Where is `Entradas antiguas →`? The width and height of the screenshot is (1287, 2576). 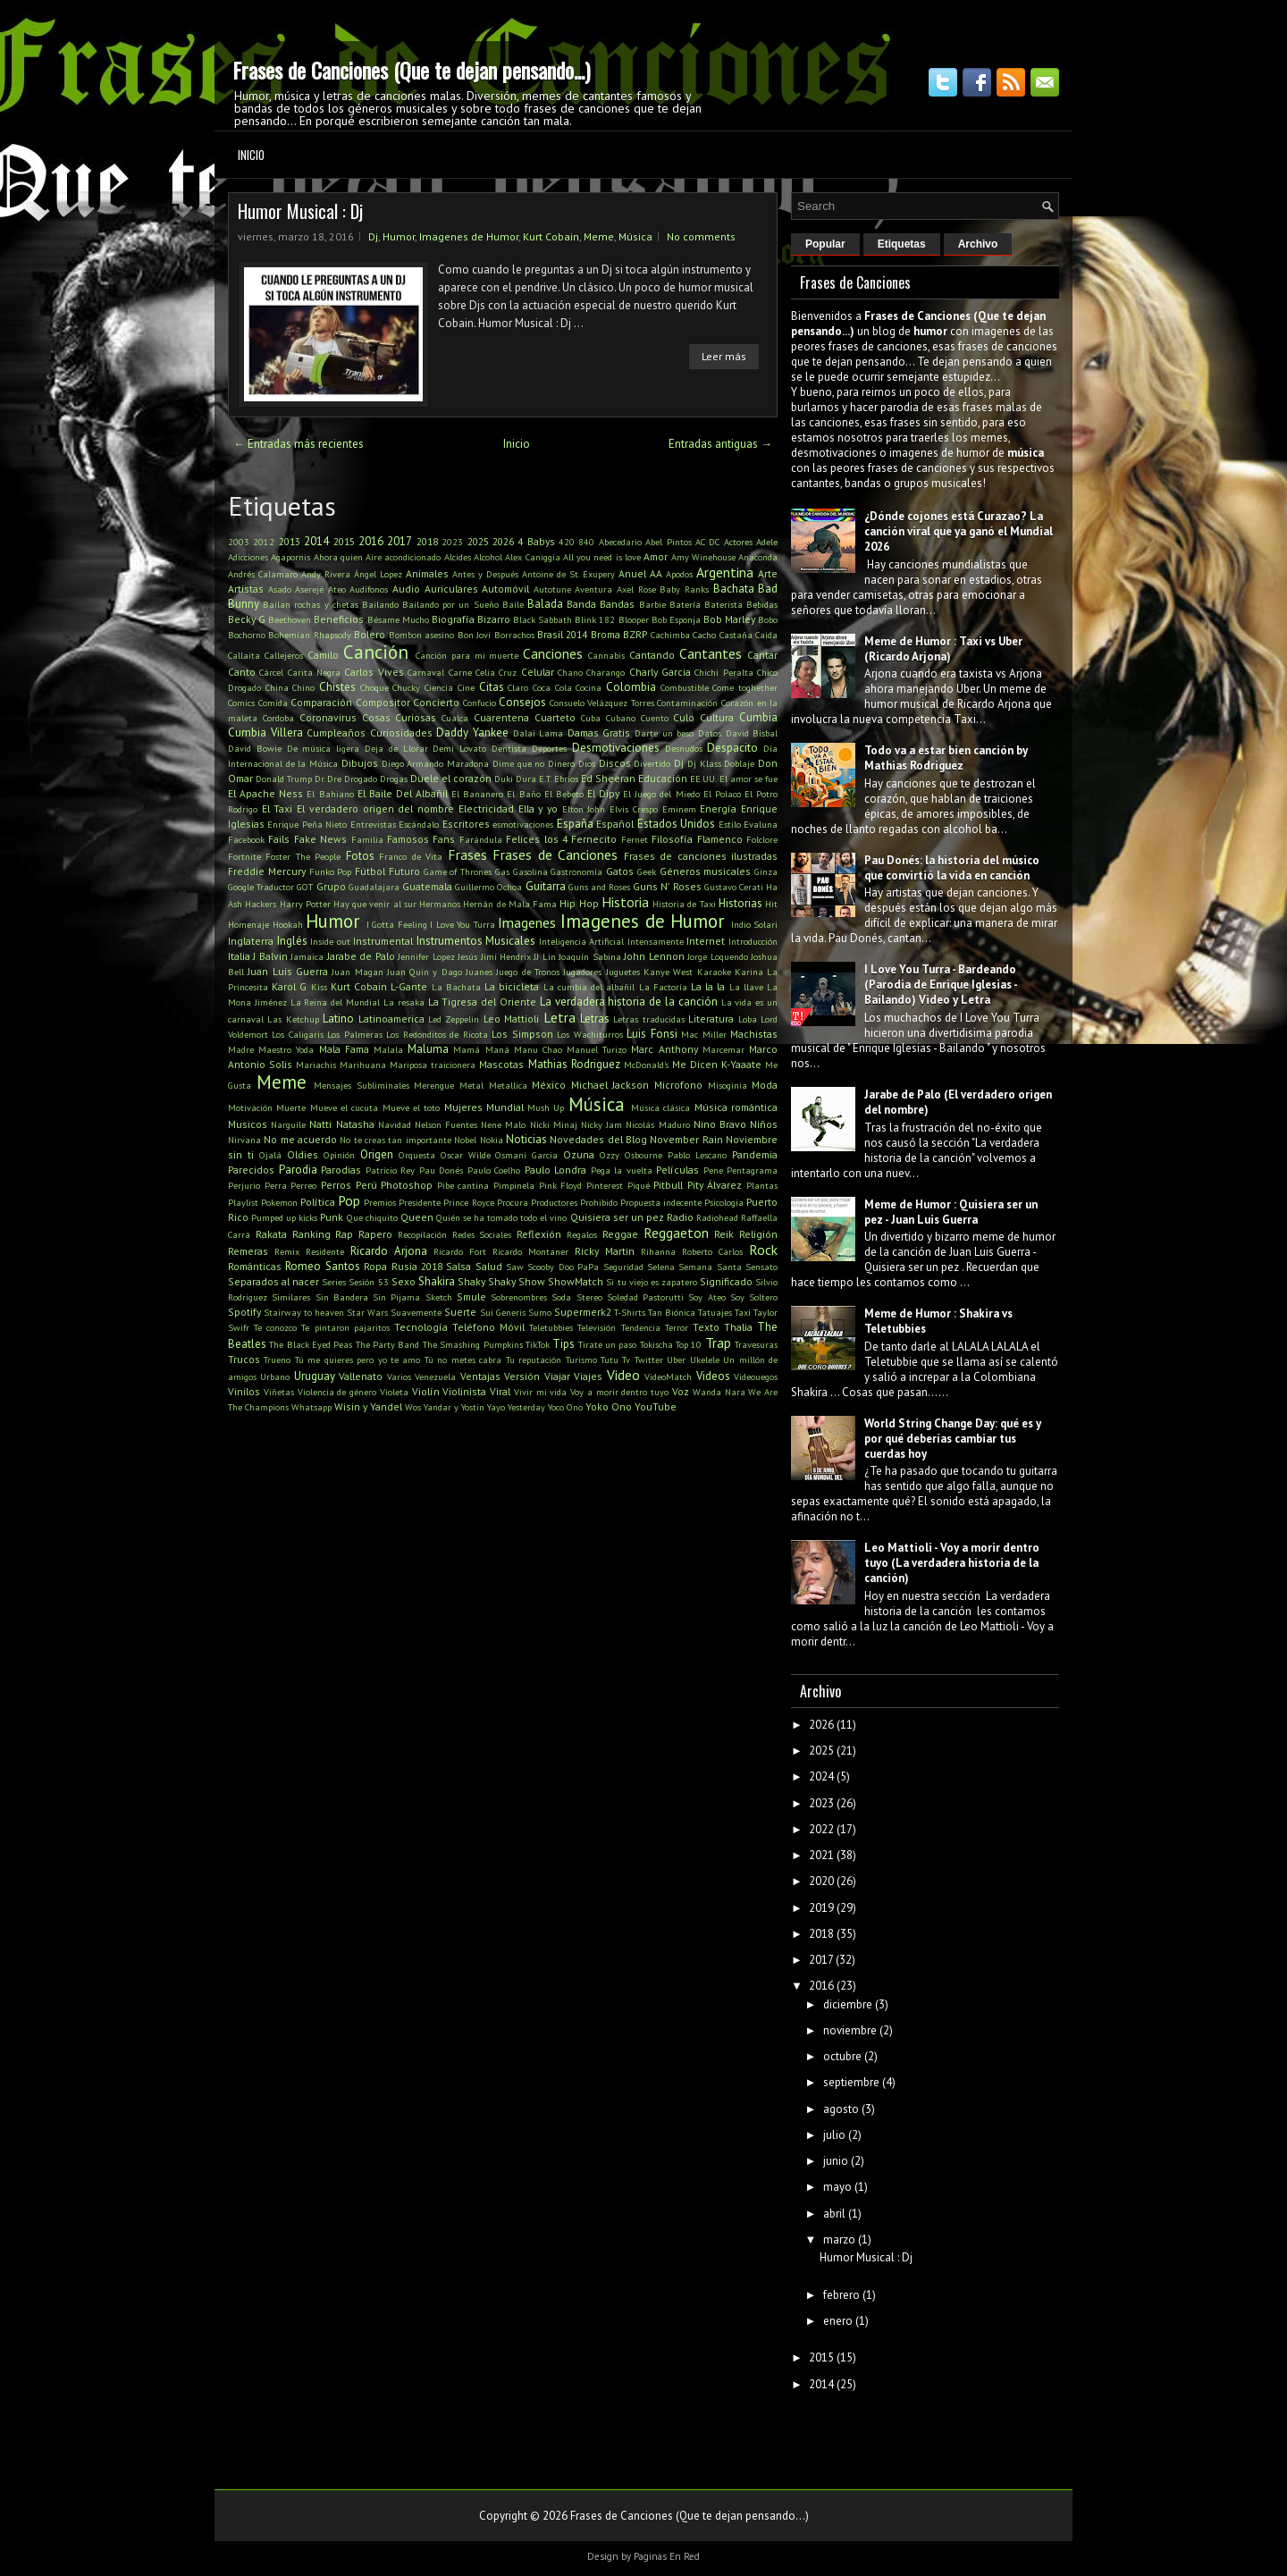 Entradas antiguas → is located at coordinates (720, 443).